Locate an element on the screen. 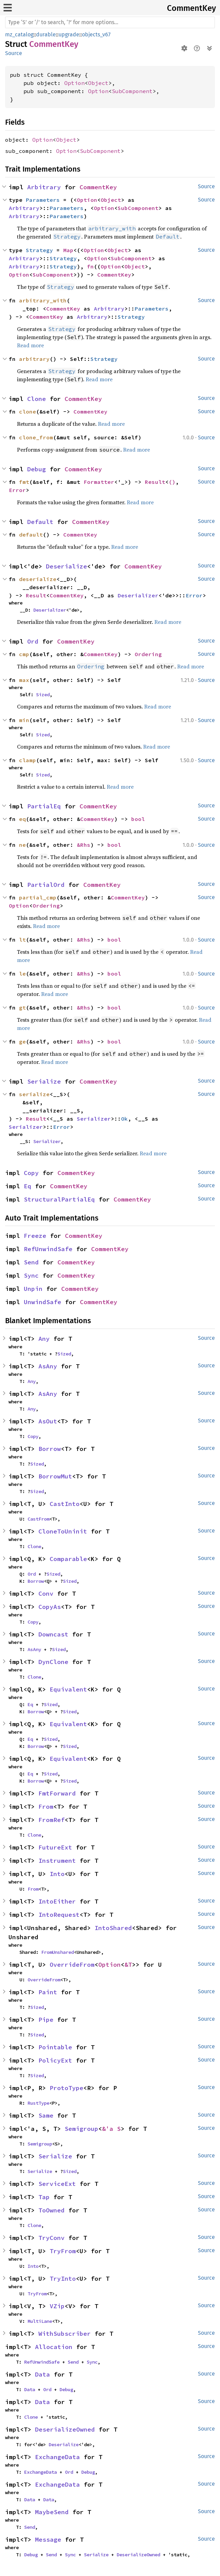  Freeze is located at coordinates (35, 1236).